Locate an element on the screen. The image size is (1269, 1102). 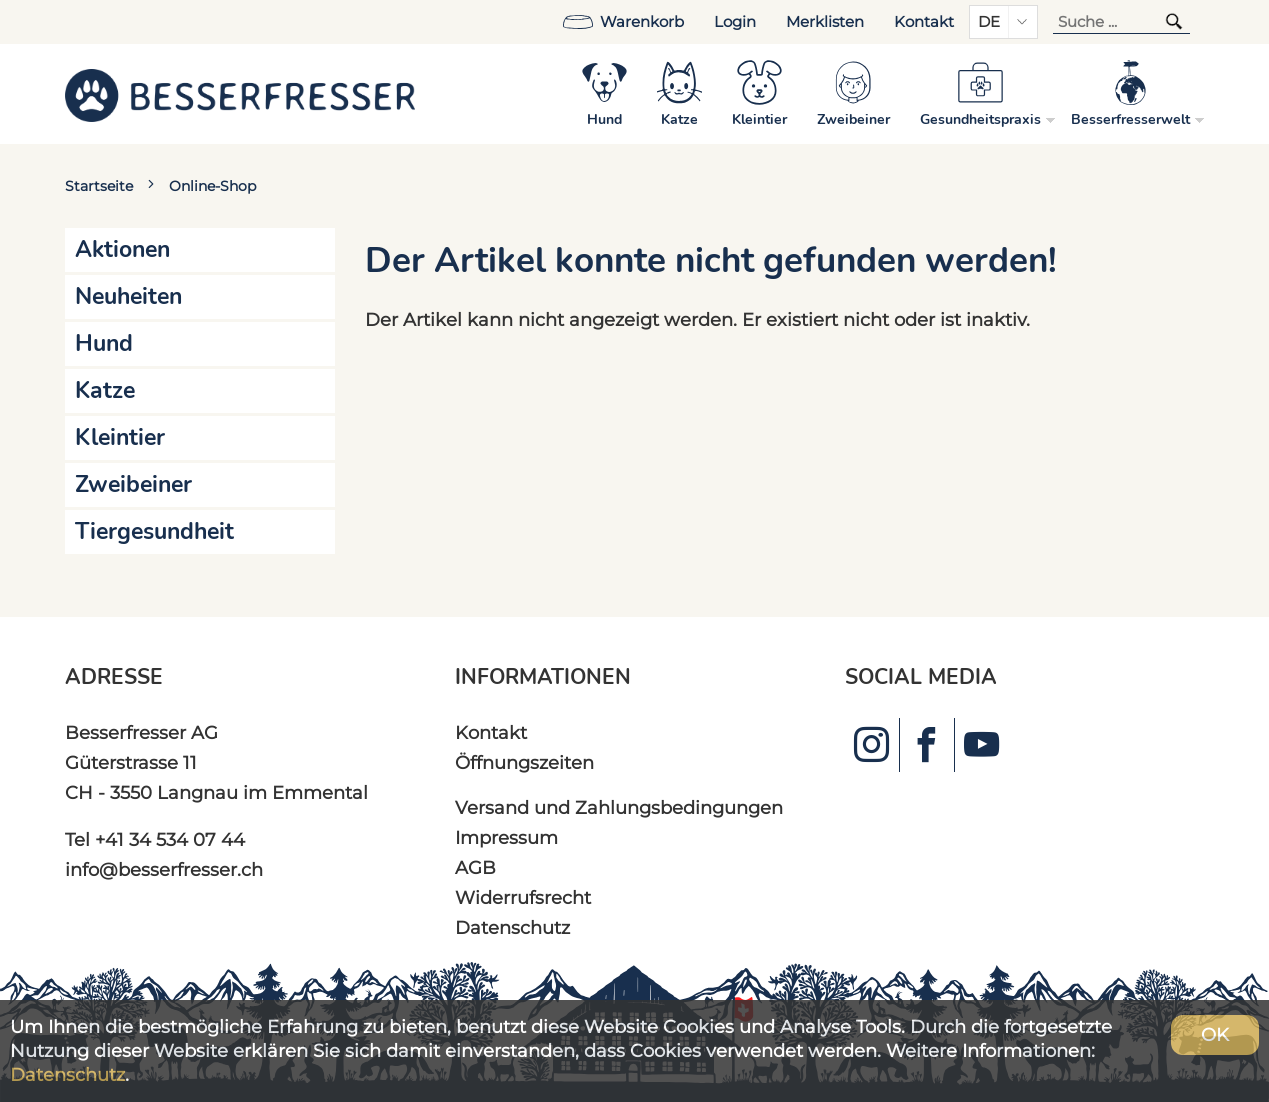
info@besserfresser.ch is located at coordinates (164, 869).